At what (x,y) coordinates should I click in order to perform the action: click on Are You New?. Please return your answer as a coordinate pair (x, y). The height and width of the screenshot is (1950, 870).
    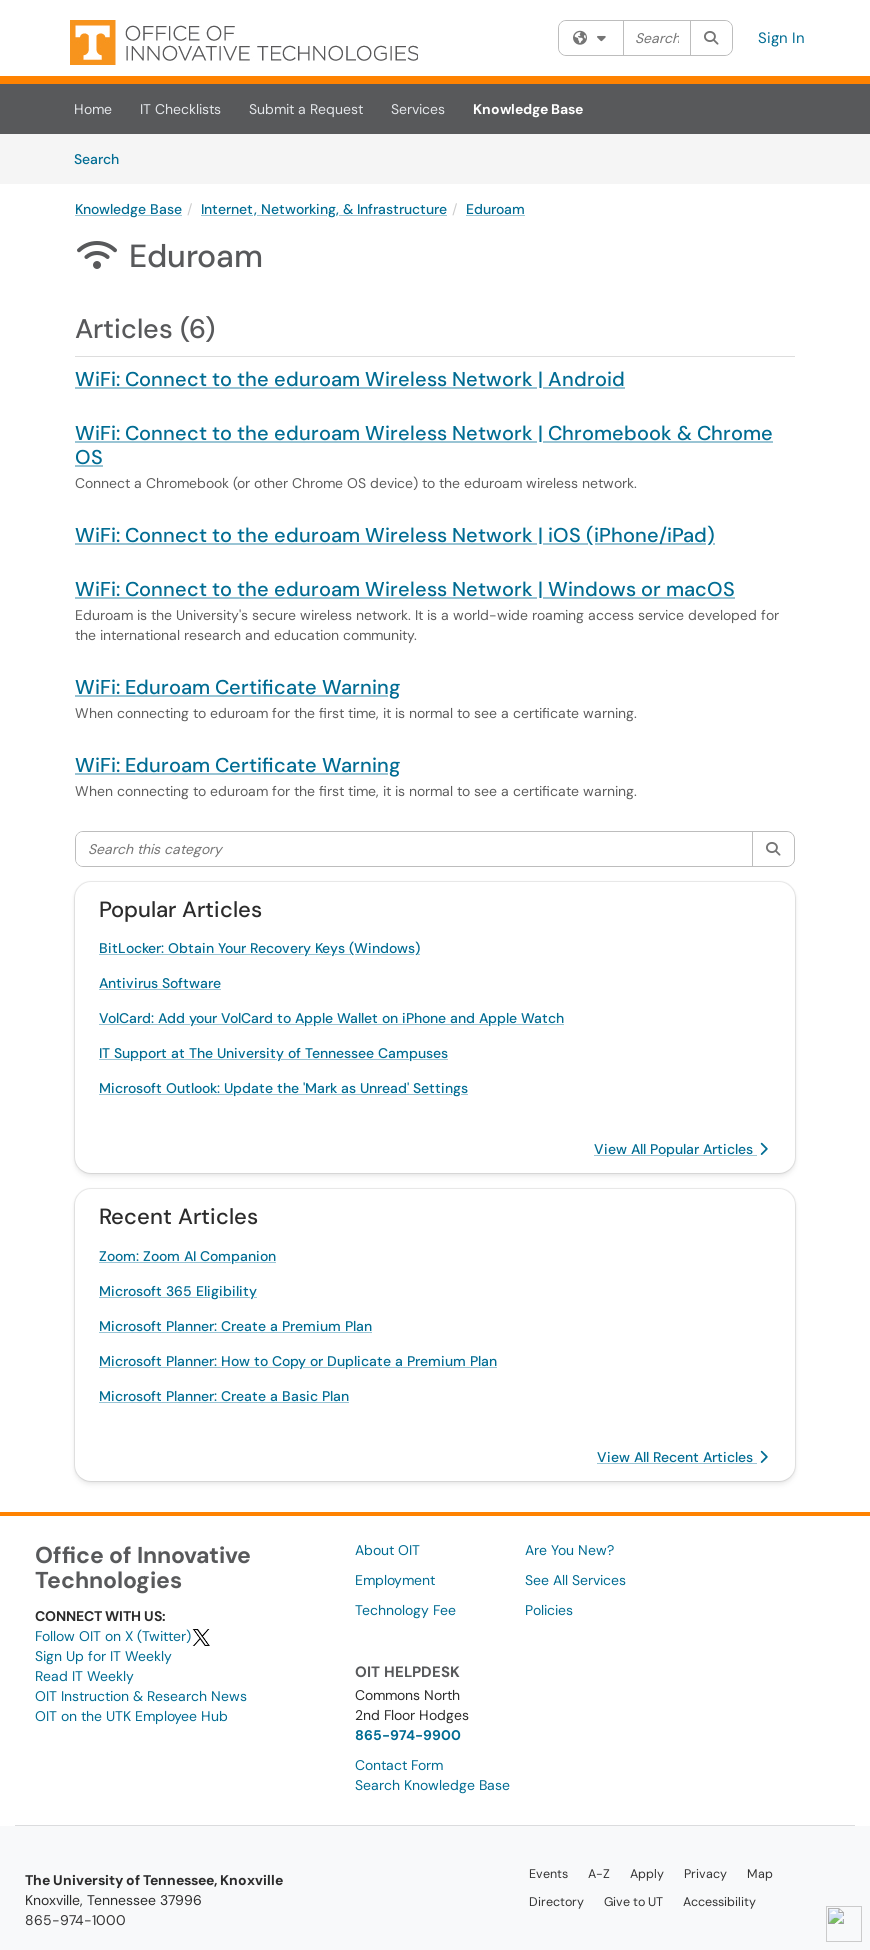
    Looking at the image, I should click on (569, 1550).